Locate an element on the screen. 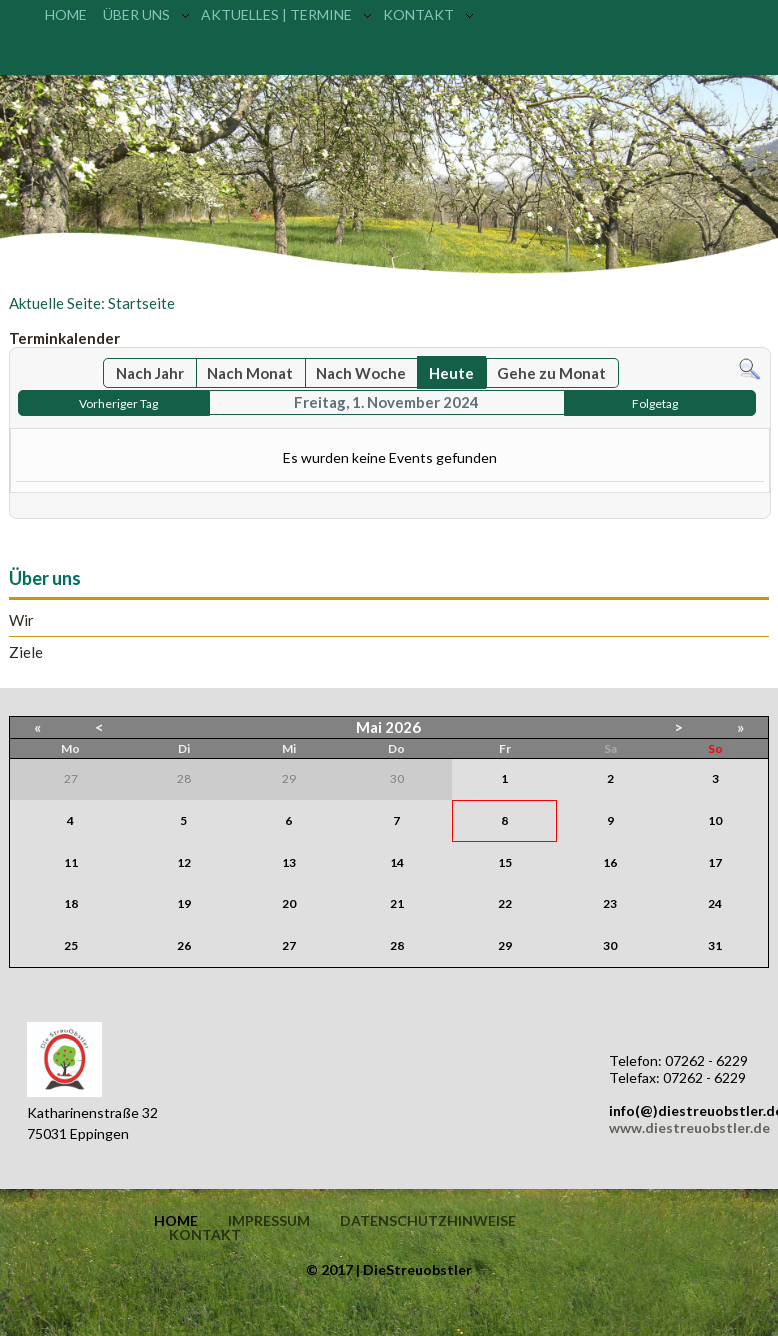  16 is located at coordinates (610, 862).